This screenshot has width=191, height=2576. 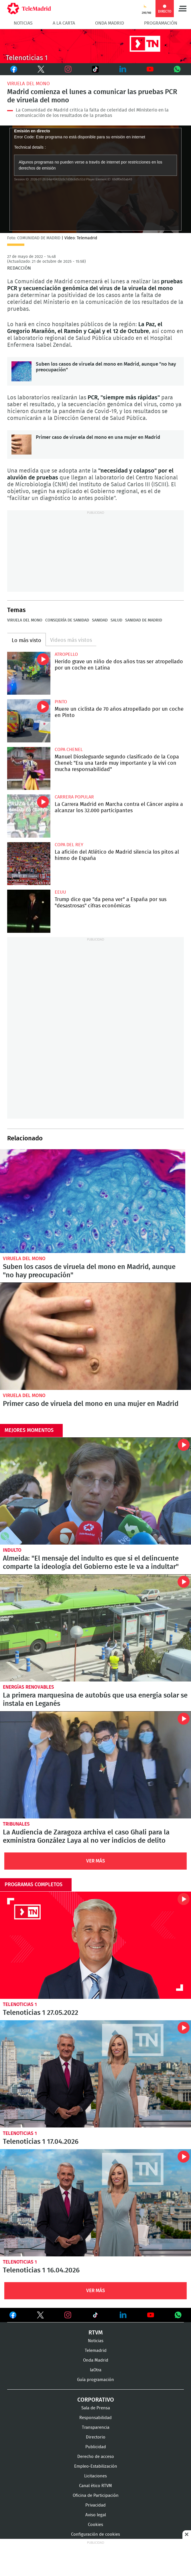 I want to click on Cookies, so click(x=95, y=2525).